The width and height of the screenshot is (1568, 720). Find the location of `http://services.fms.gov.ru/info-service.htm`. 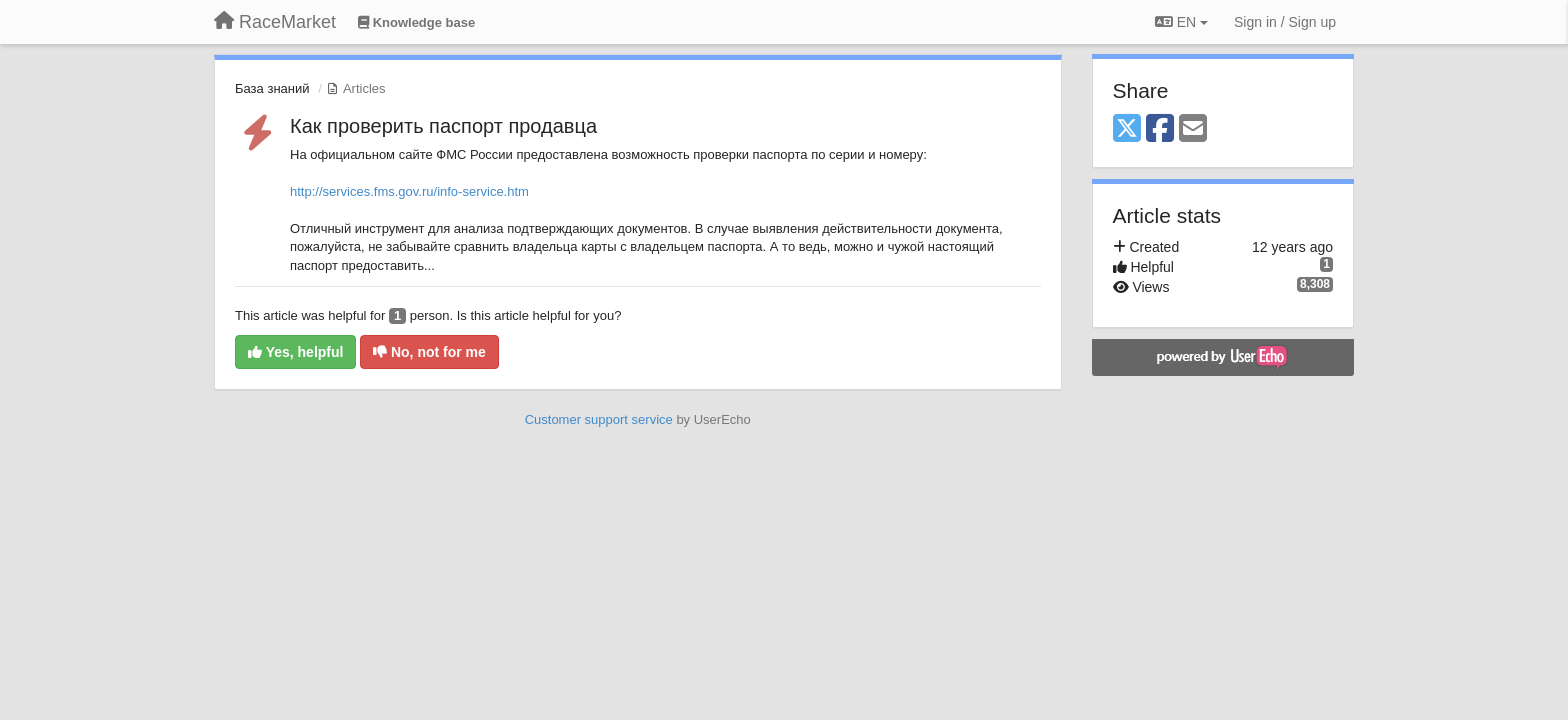

http://services.fms.gov.ru/info-service.htm is located at coordinates (409, 191).